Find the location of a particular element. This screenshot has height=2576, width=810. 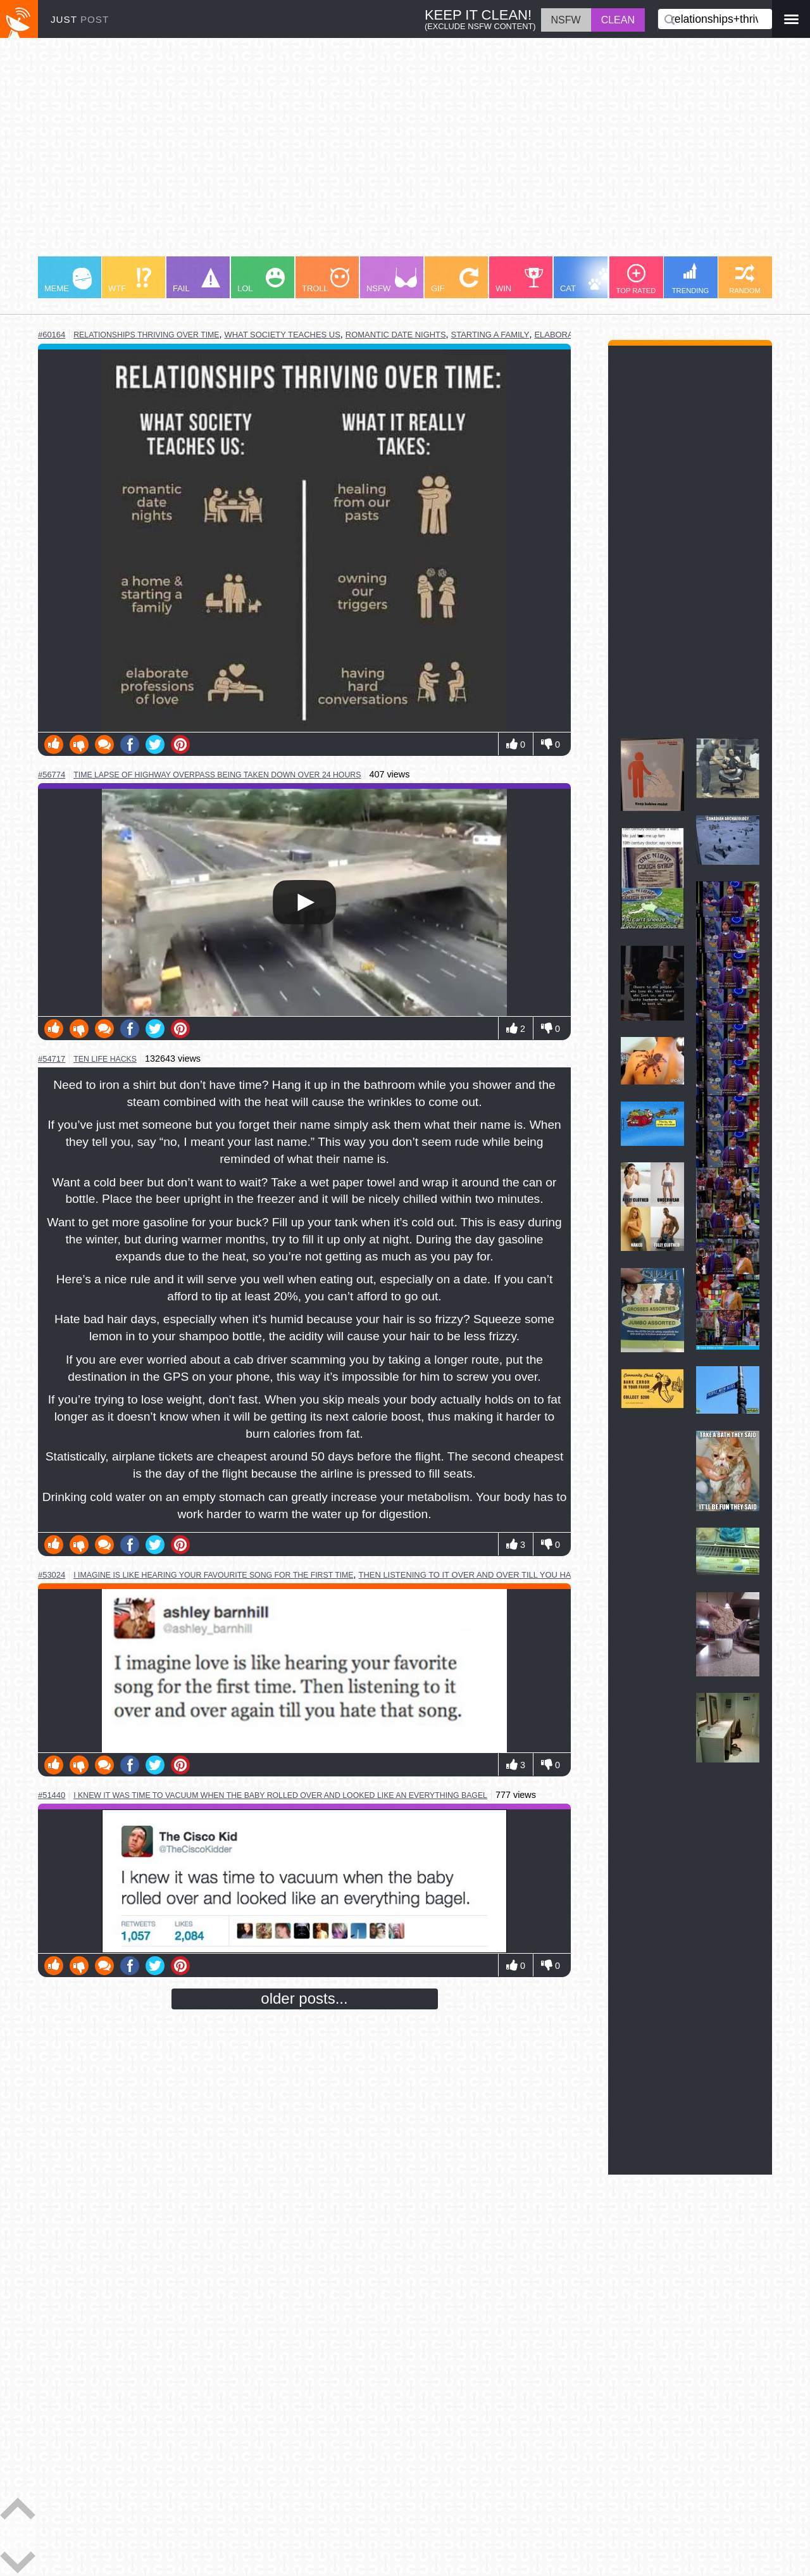

starting a family is located at coordinates (490, 334).